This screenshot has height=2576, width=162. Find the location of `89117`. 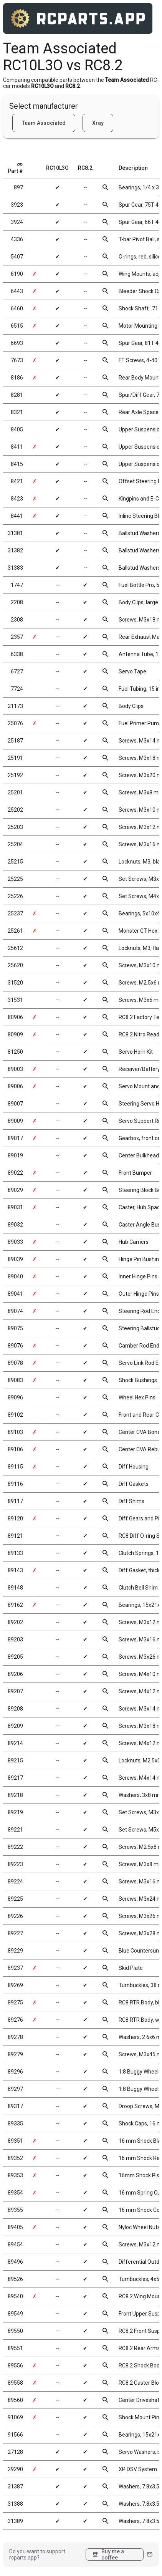

89117 is located at coordinates (15, 1501).